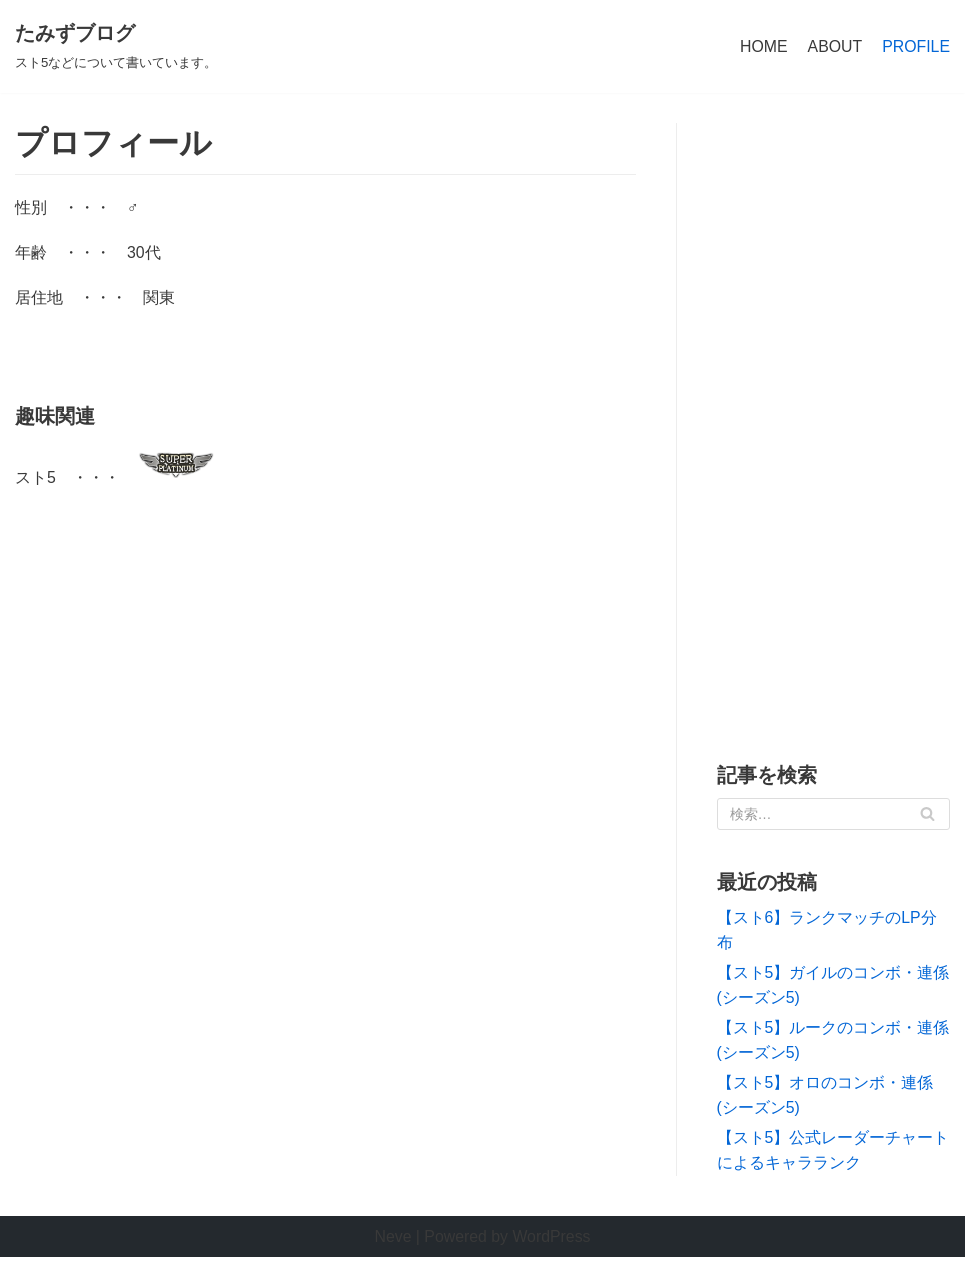 This screenshot has height=1264, width=965. I want to click on WordPress, so click(552, 1243).